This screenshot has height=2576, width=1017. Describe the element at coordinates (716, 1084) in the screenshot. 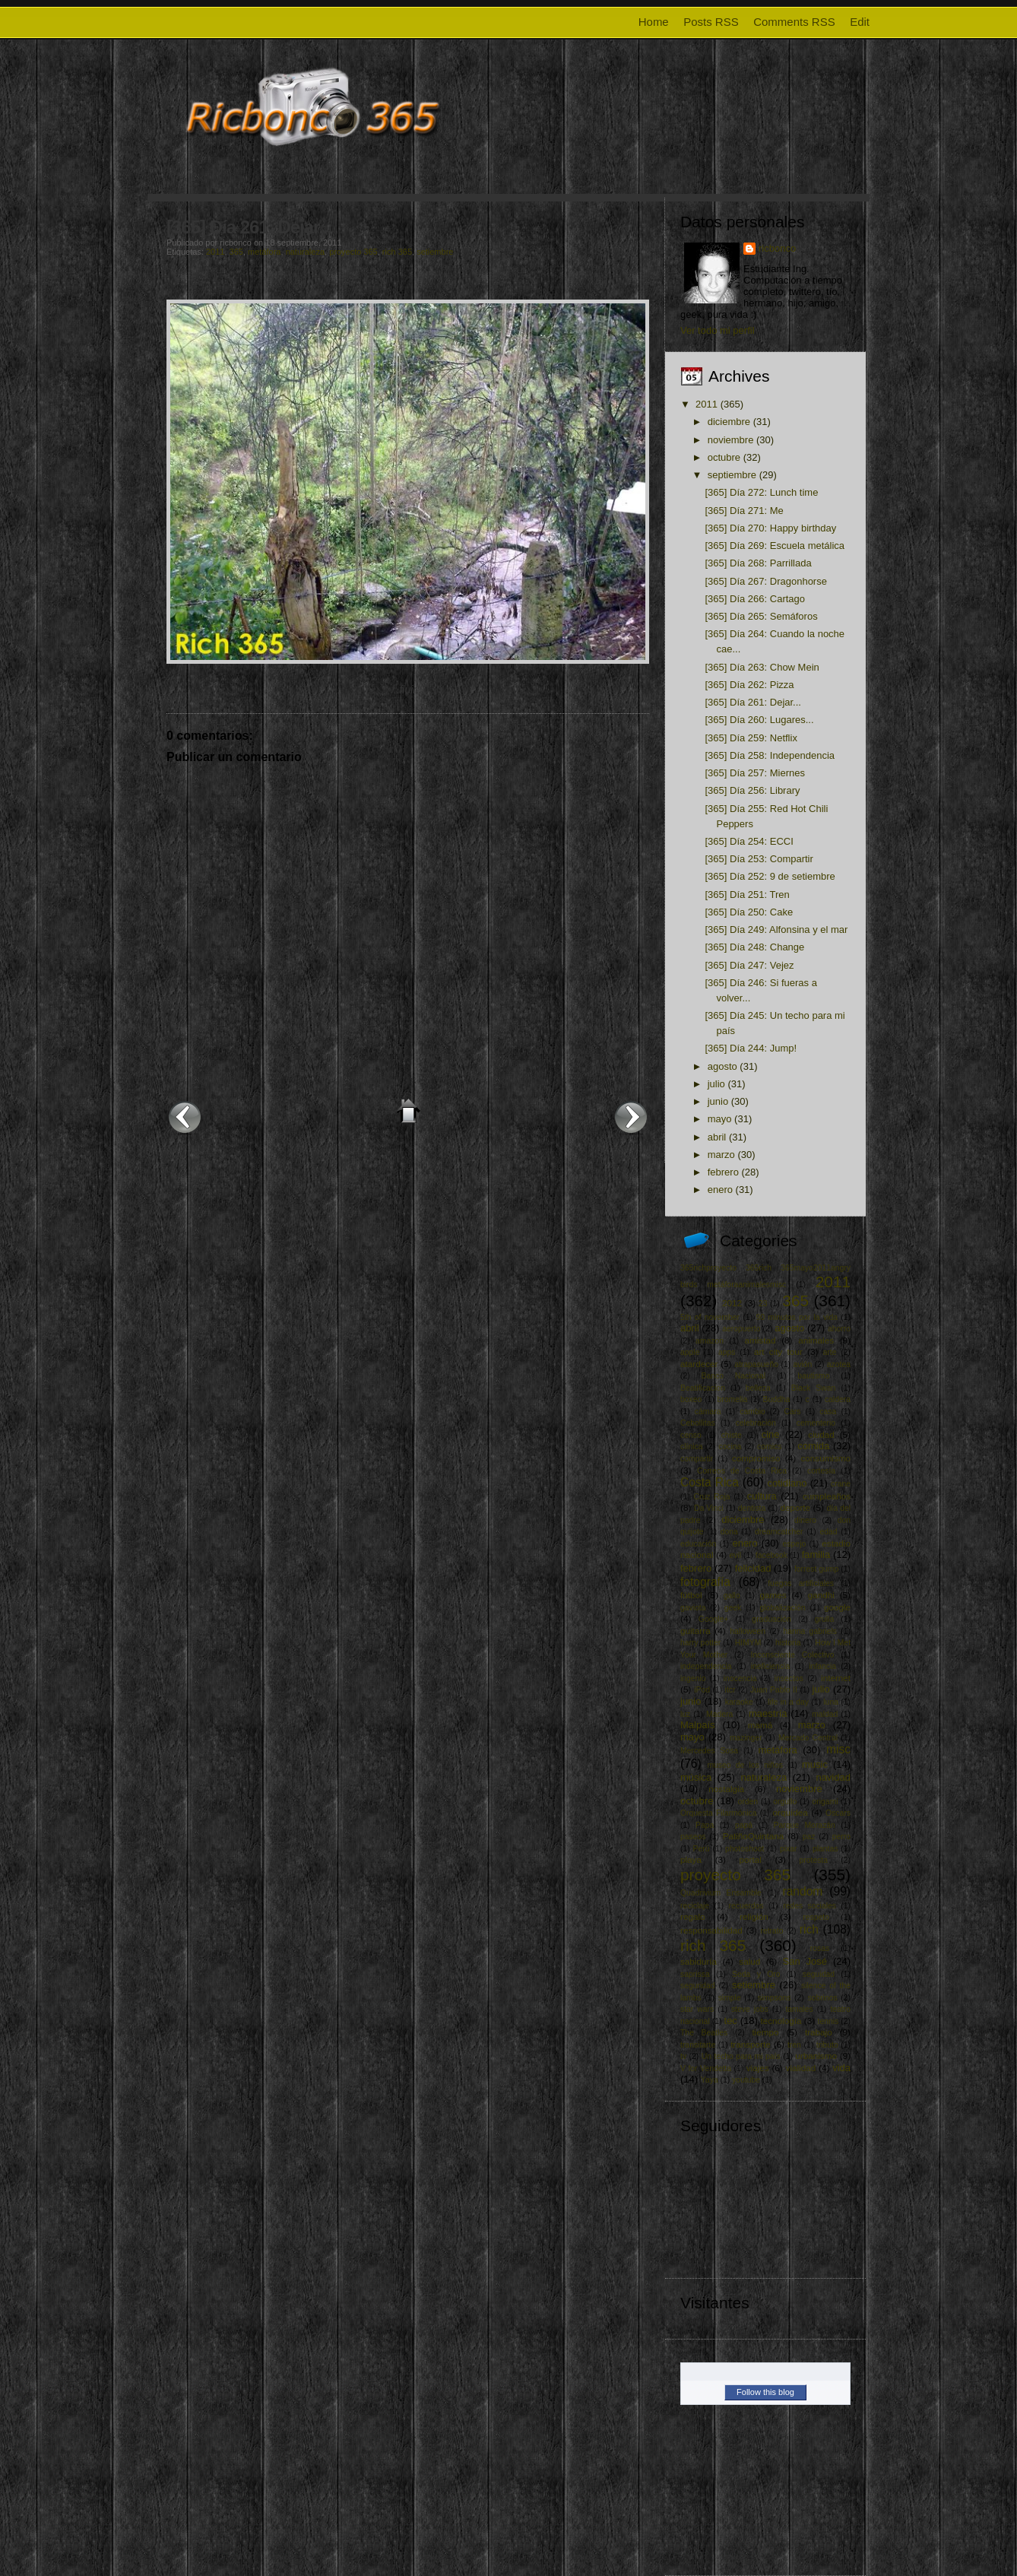

I see `julio` at that location.